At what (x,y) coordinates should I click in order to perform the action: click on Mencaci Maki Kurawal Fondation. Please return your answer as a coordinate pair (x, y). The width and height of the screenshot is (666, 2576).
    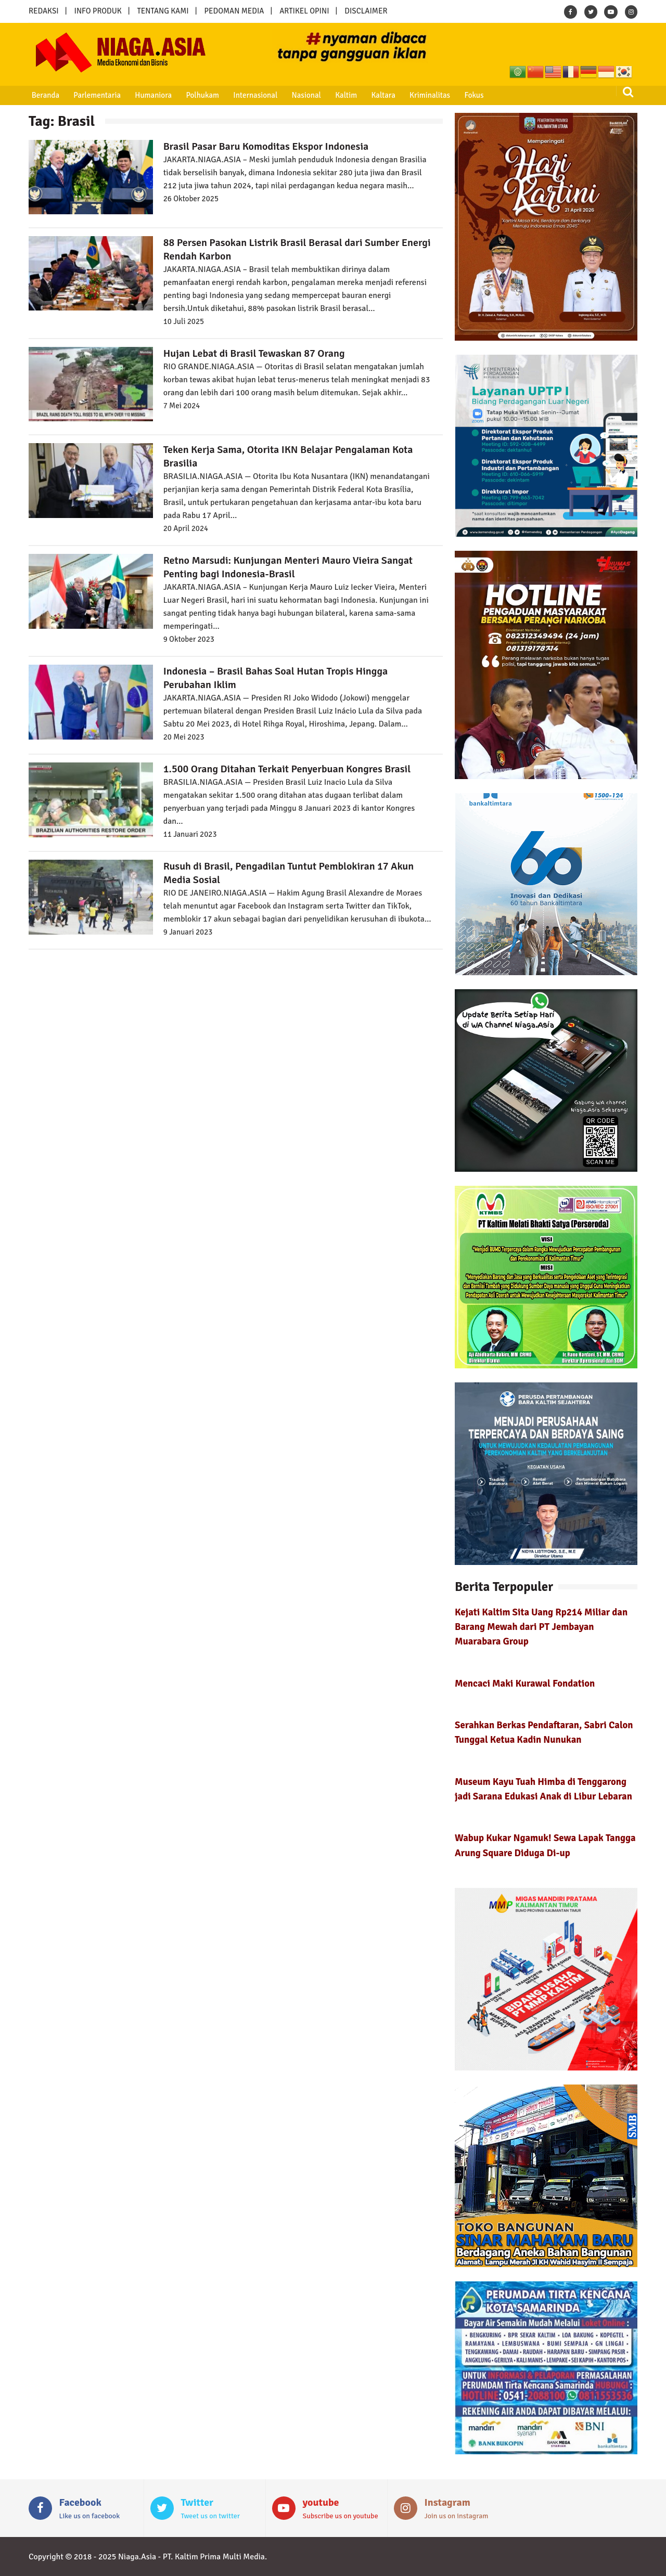
    Looking at the image, I should click on (525, 1683).